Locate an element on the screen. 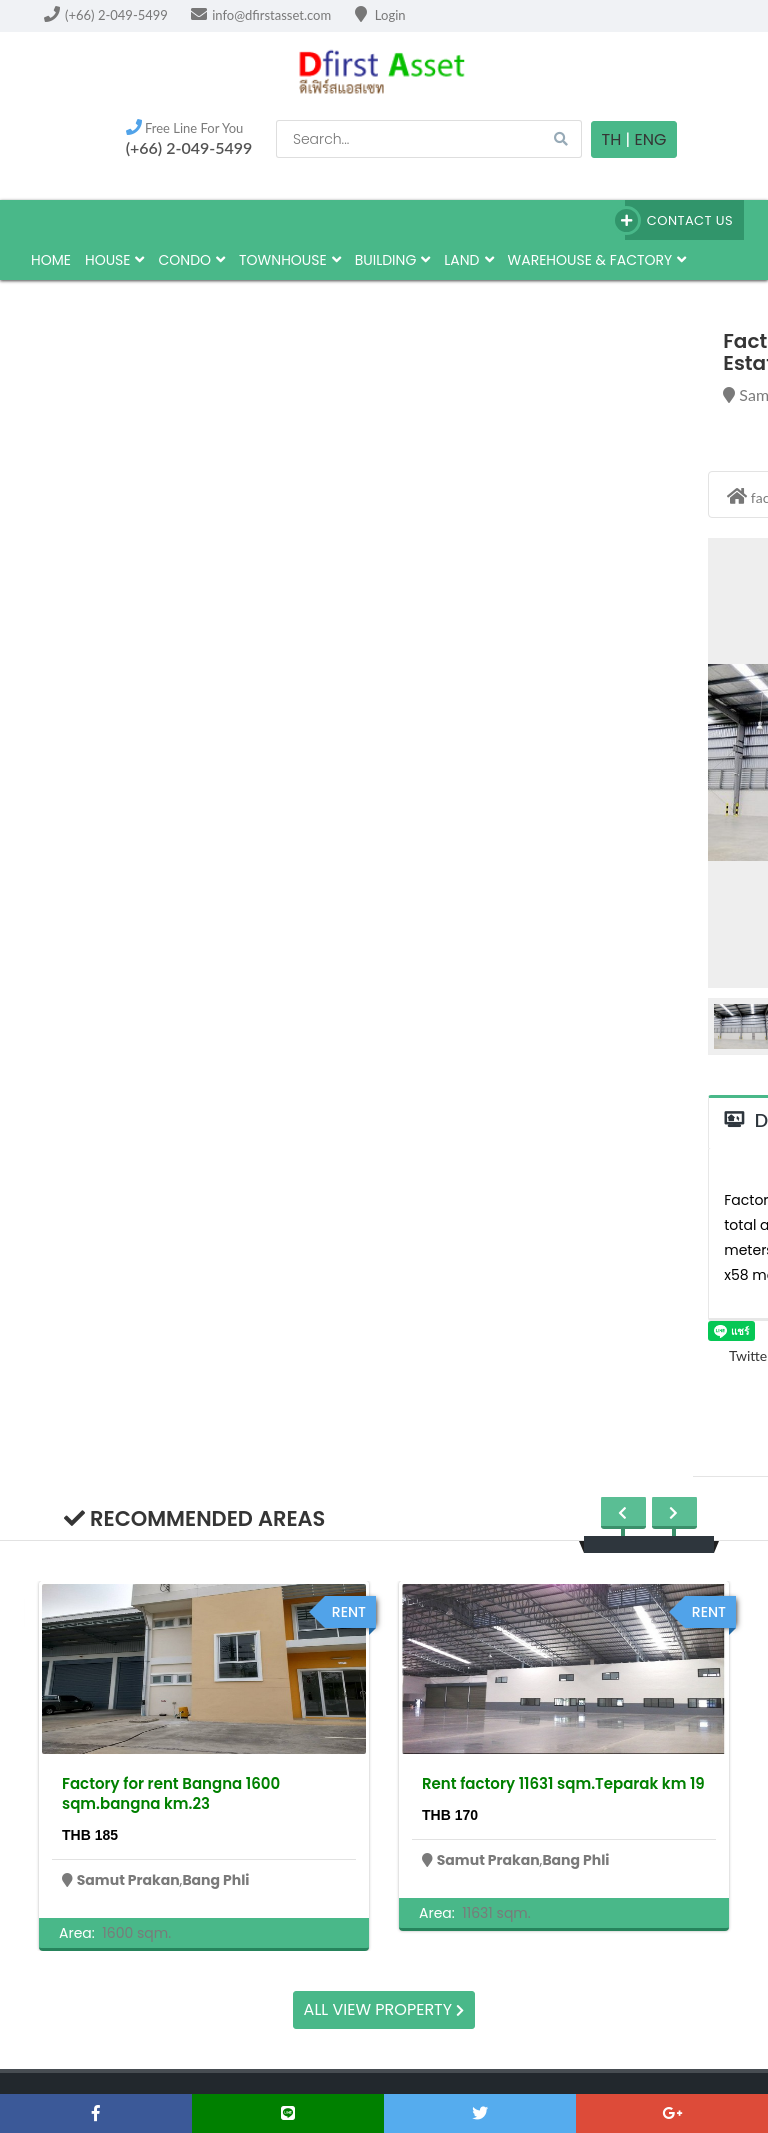  Condo is located at coordinates (191, 260).